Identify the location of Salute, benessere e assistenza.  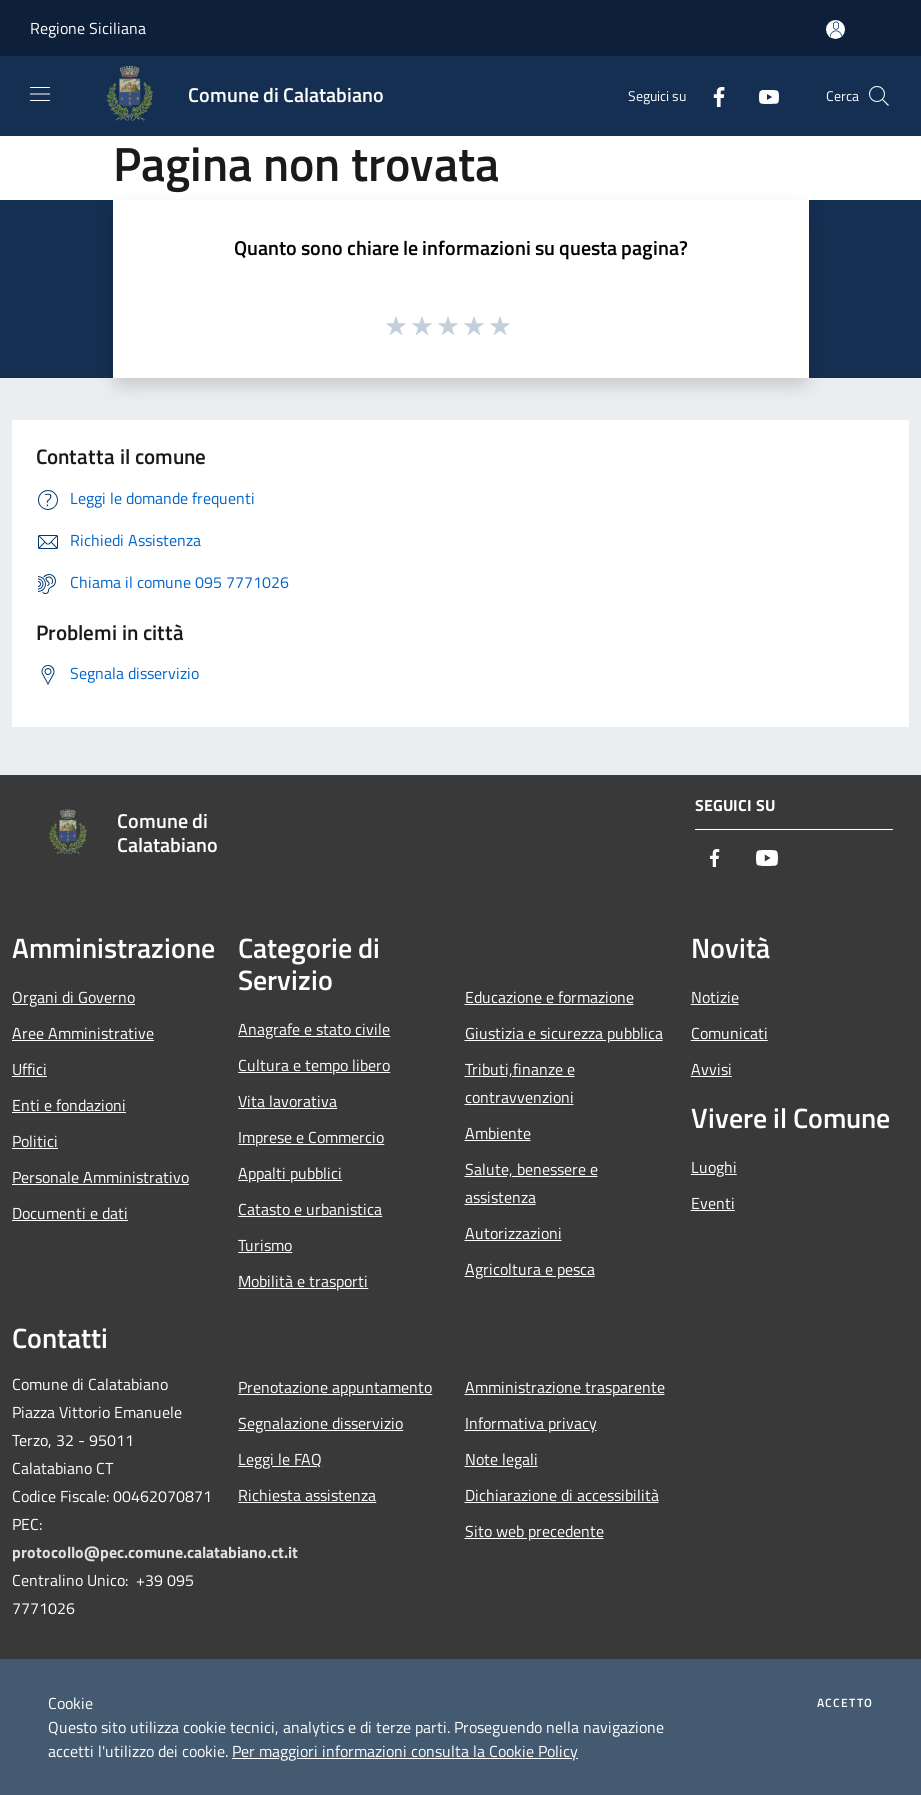
(531, 1183).